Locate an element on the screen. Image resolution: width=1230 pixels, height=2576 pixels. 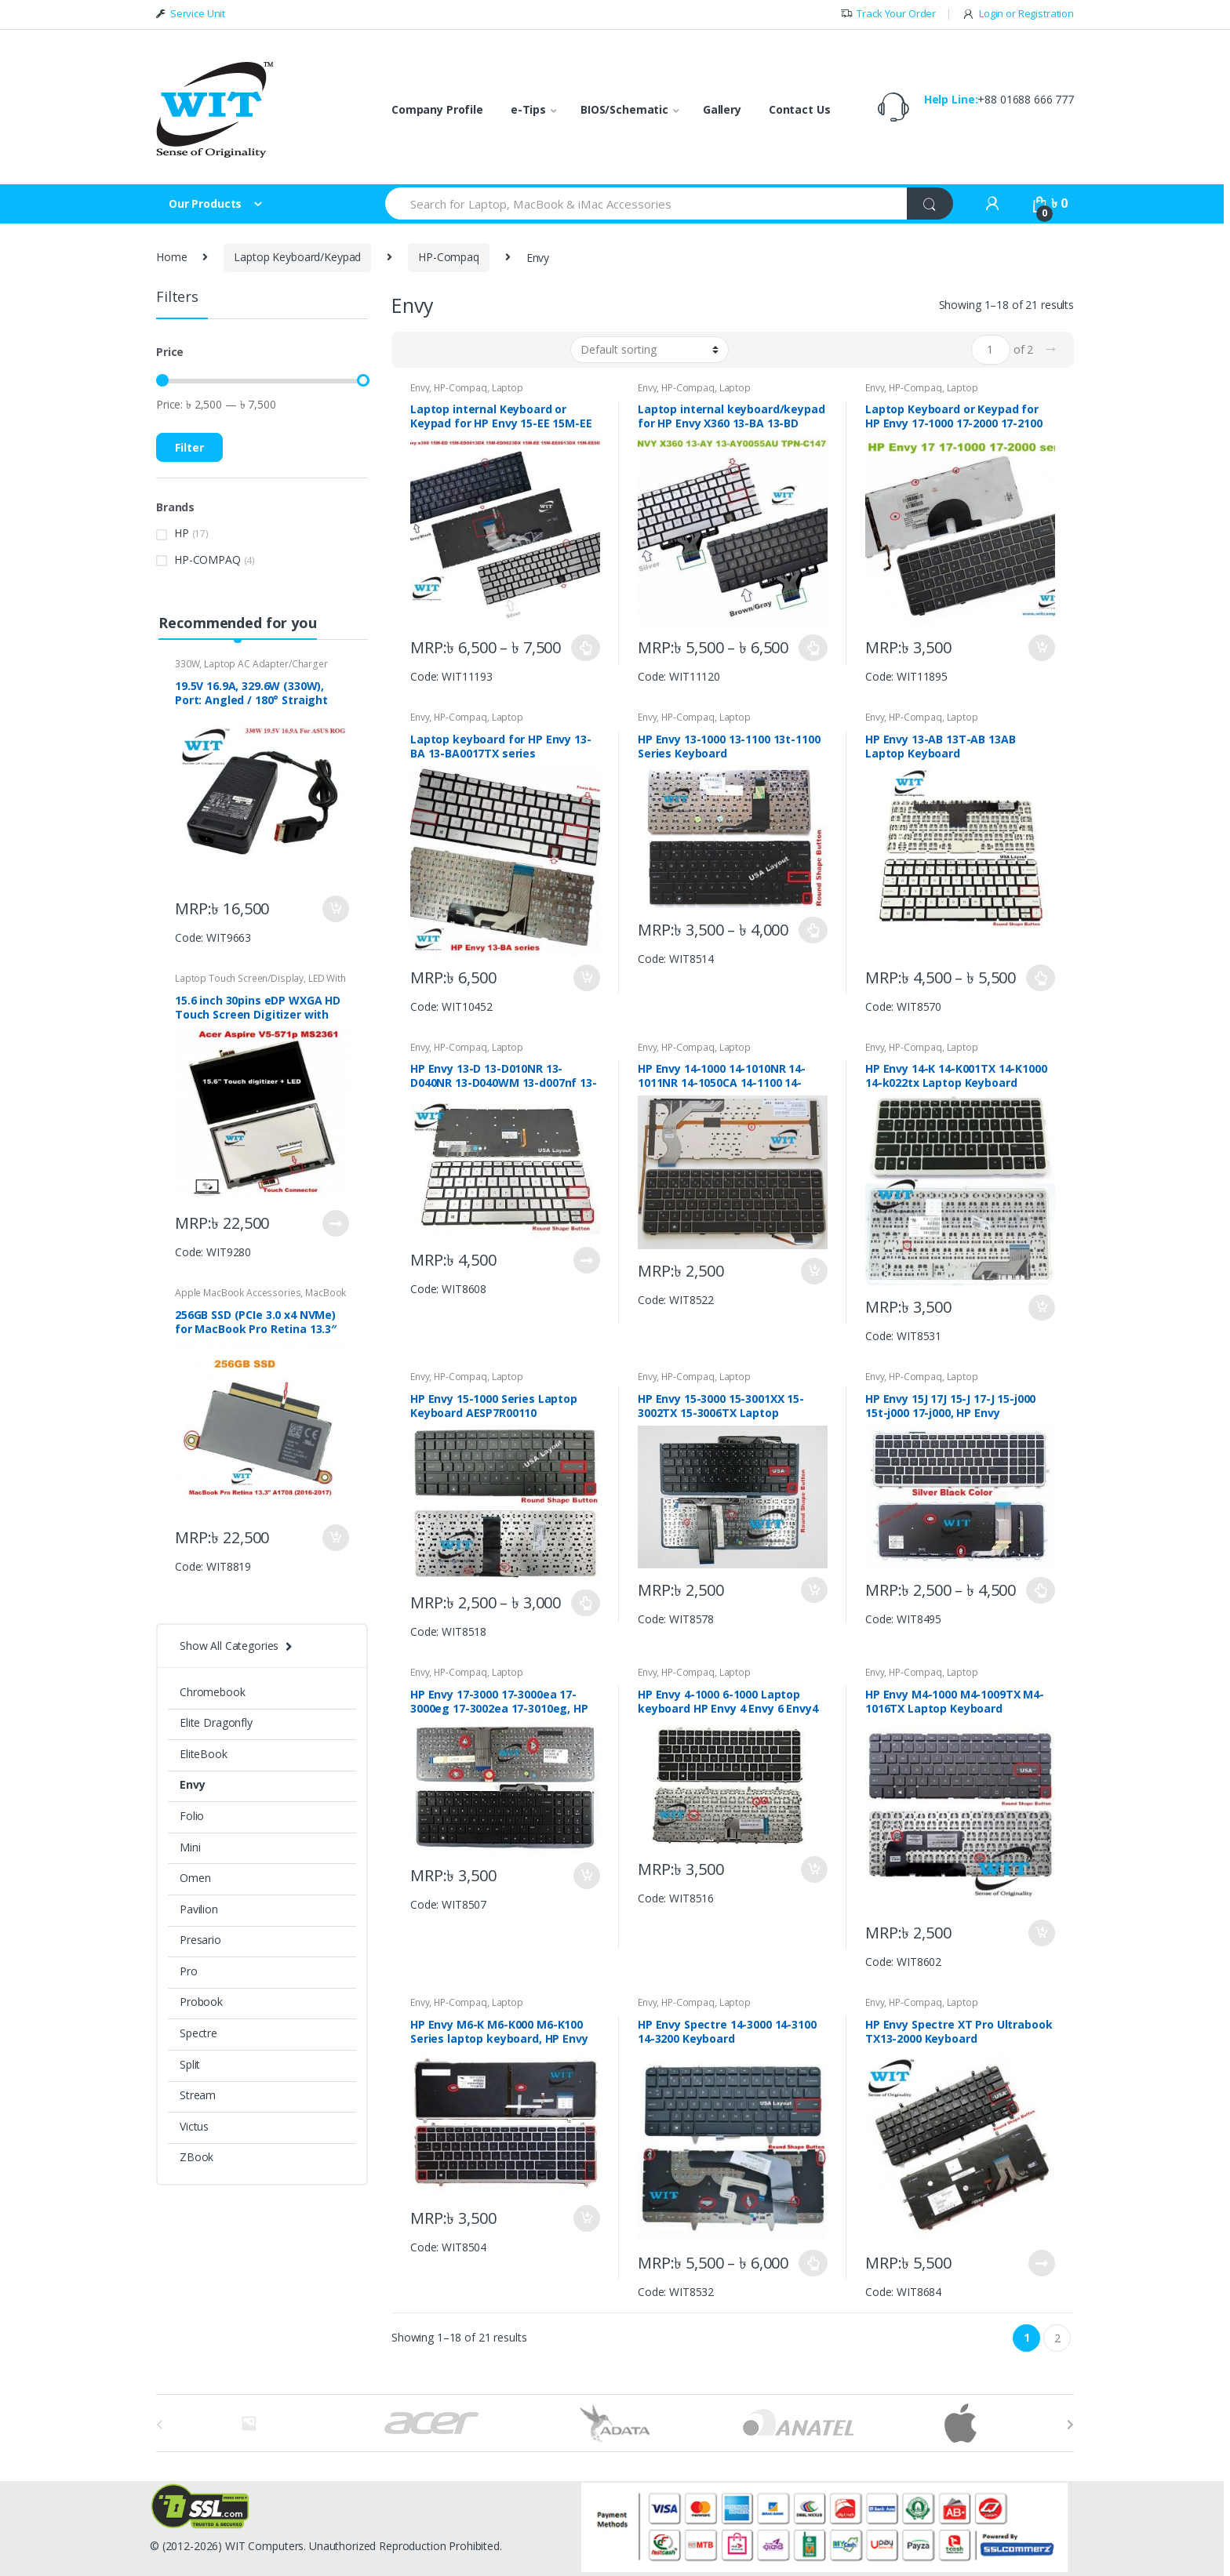
HP-COMPAQ is located at coordinates (207, 559).